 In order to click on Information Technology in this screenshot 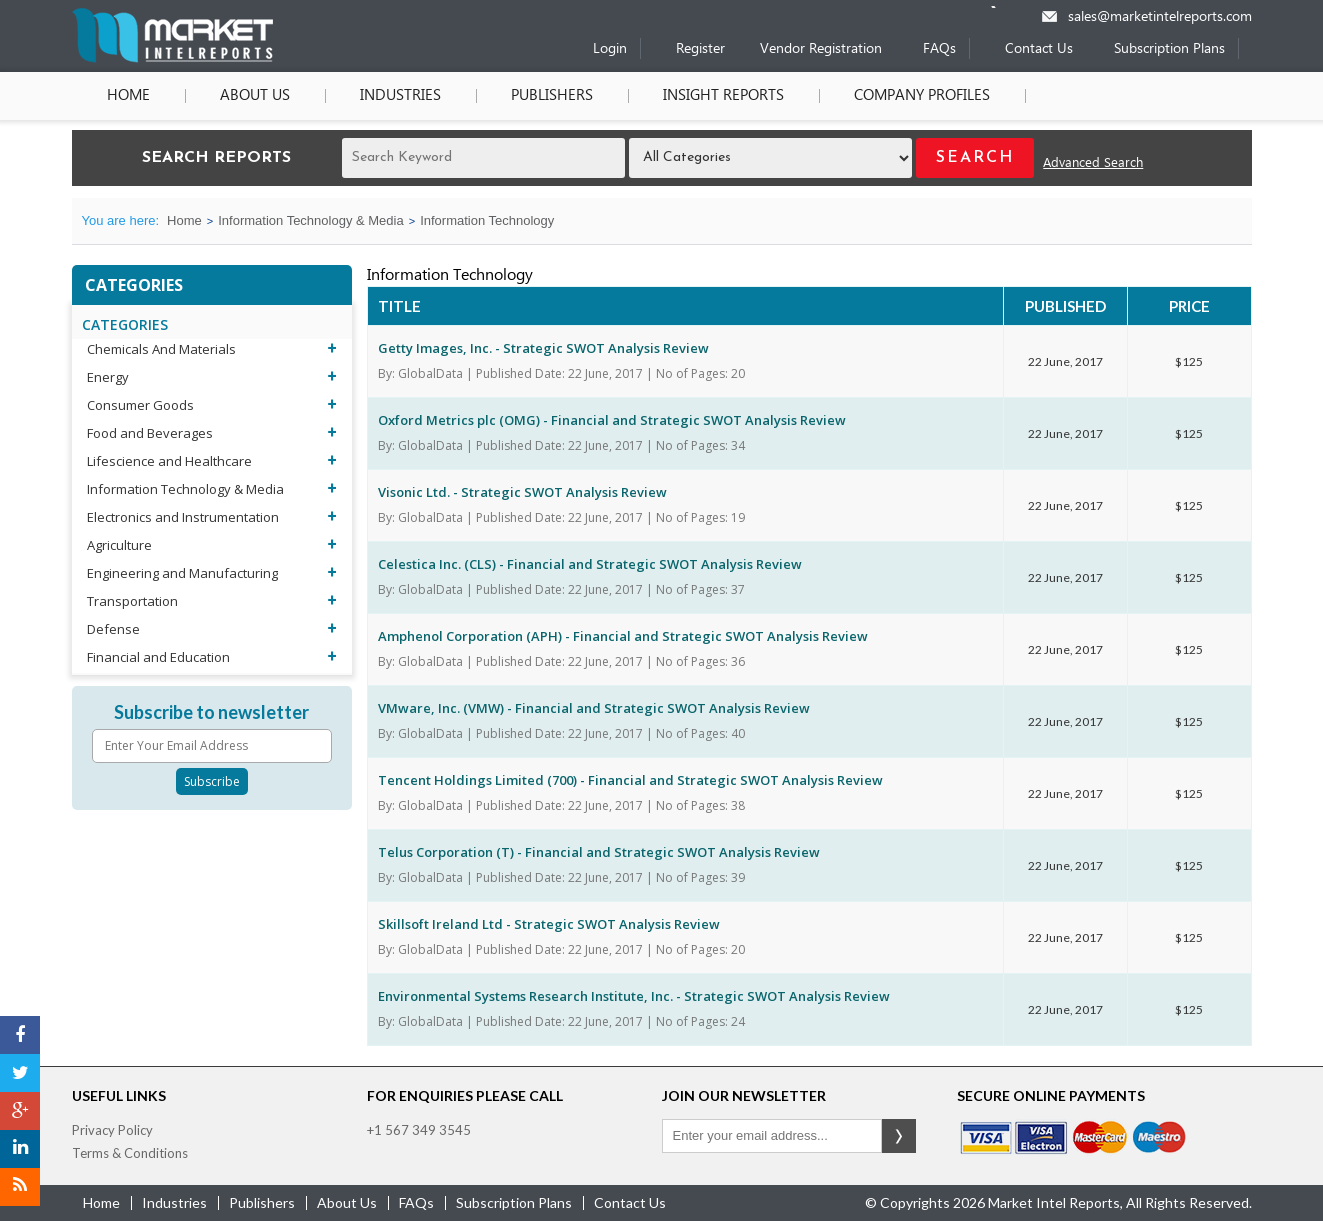, I will do `click(487, 220)`.